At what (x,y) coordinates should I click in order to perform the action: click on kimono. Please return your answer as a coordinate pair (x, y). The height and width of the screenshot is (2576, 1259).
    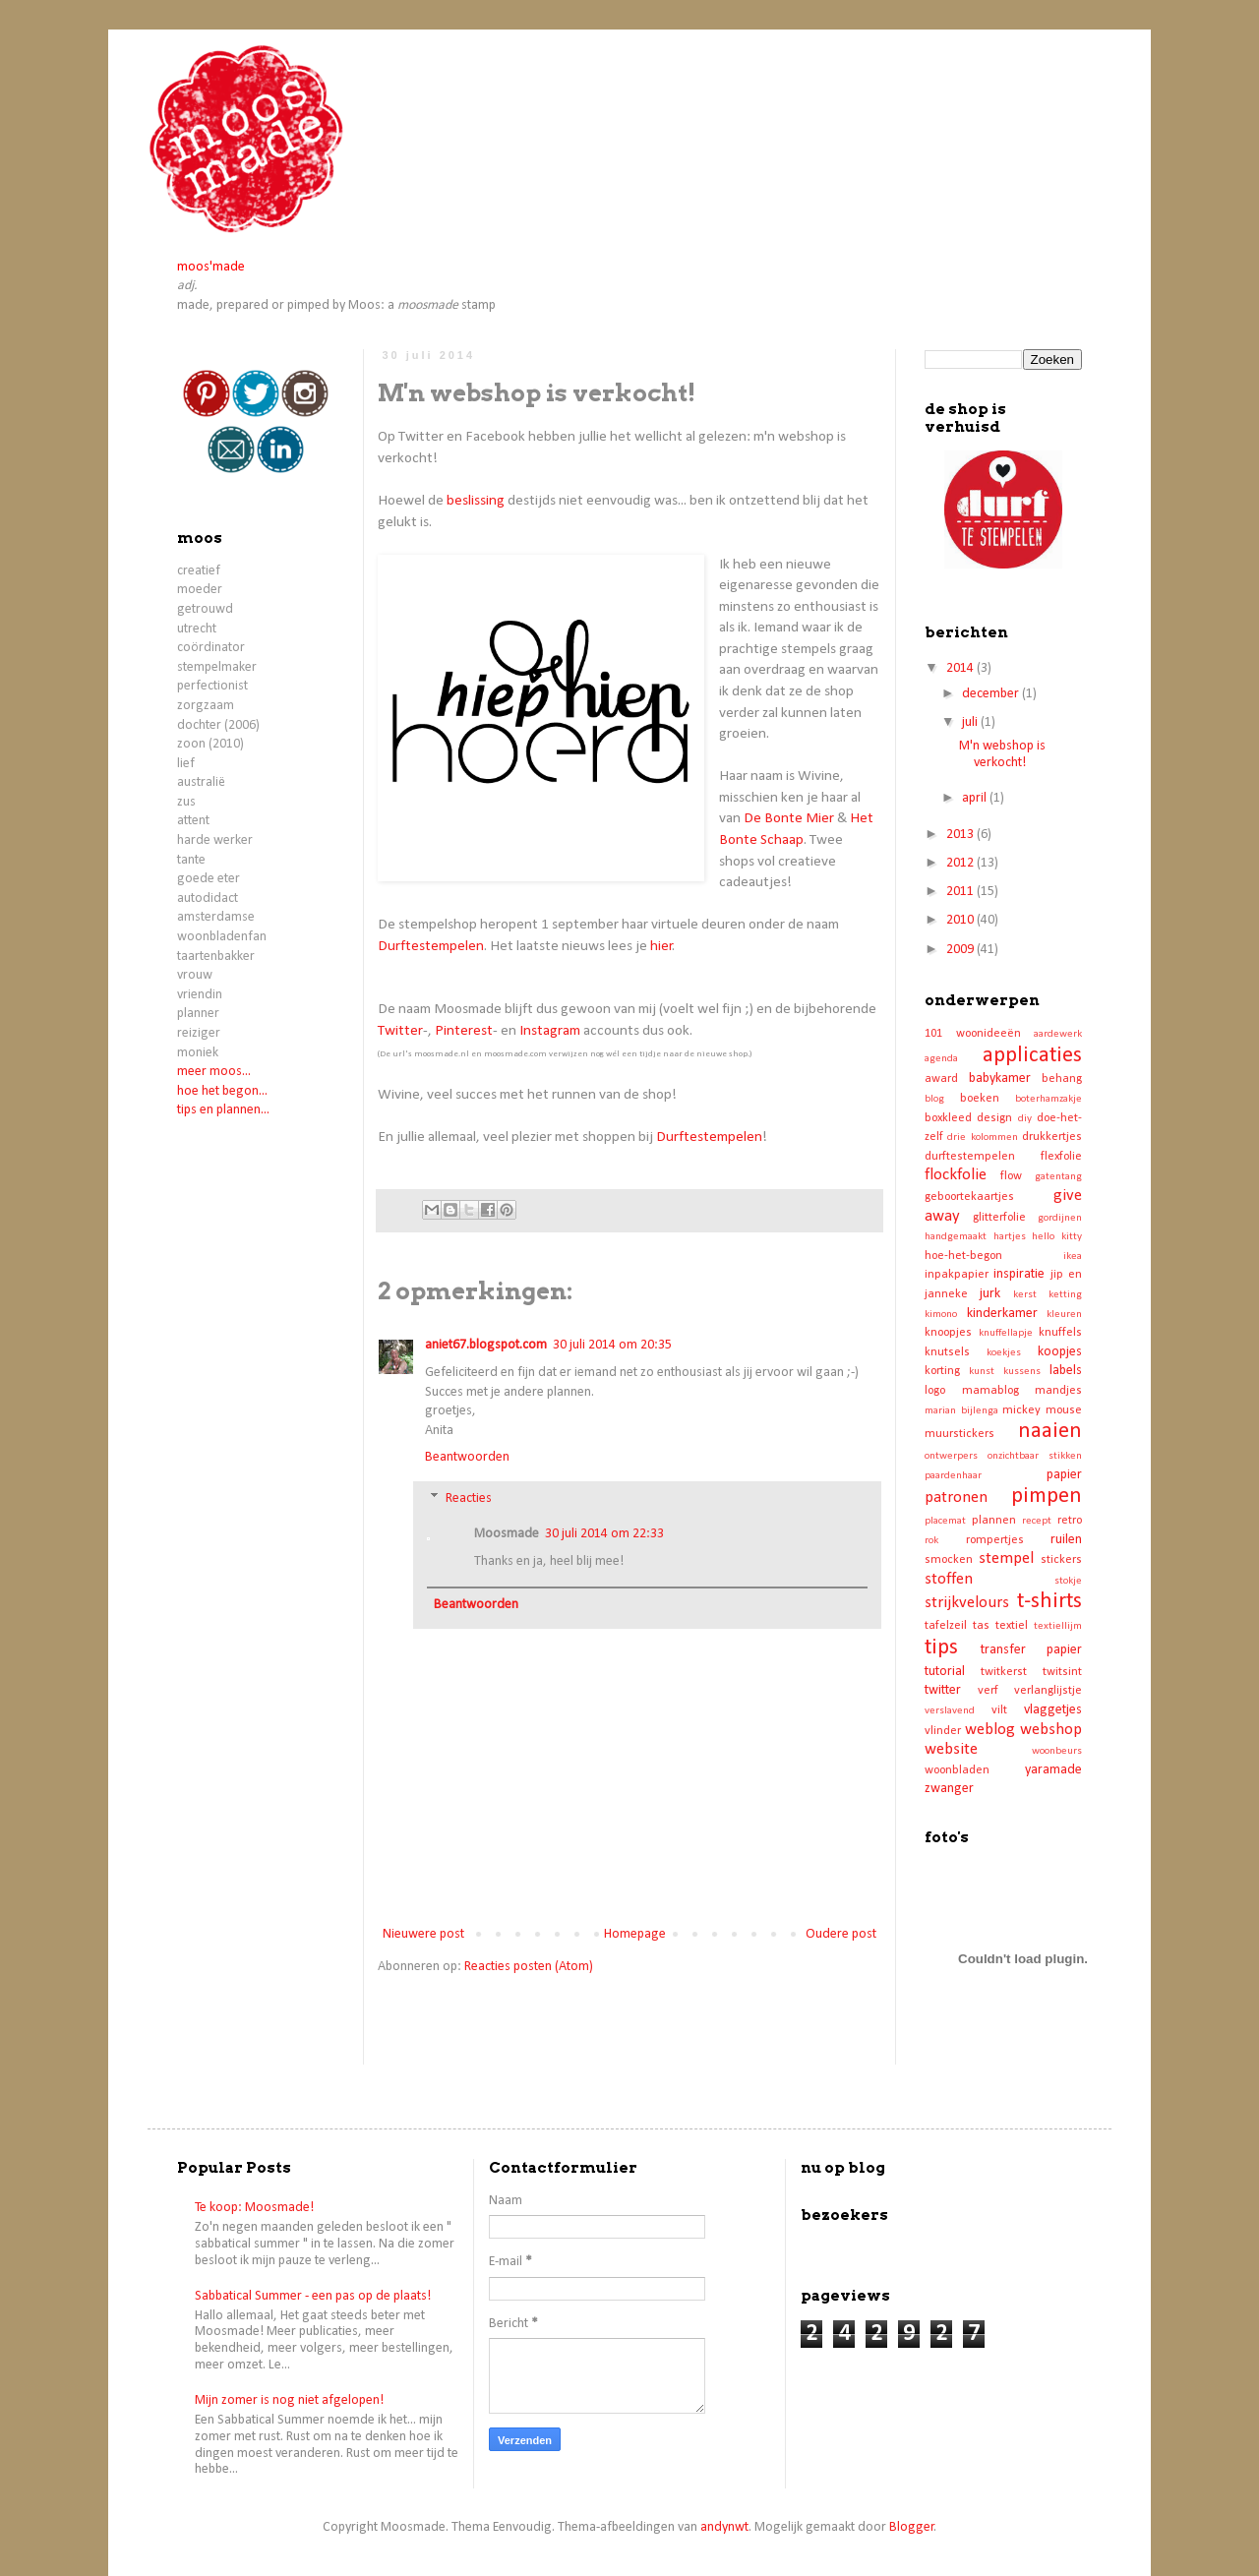
    Looking at the image, I should click on (941, 1314).